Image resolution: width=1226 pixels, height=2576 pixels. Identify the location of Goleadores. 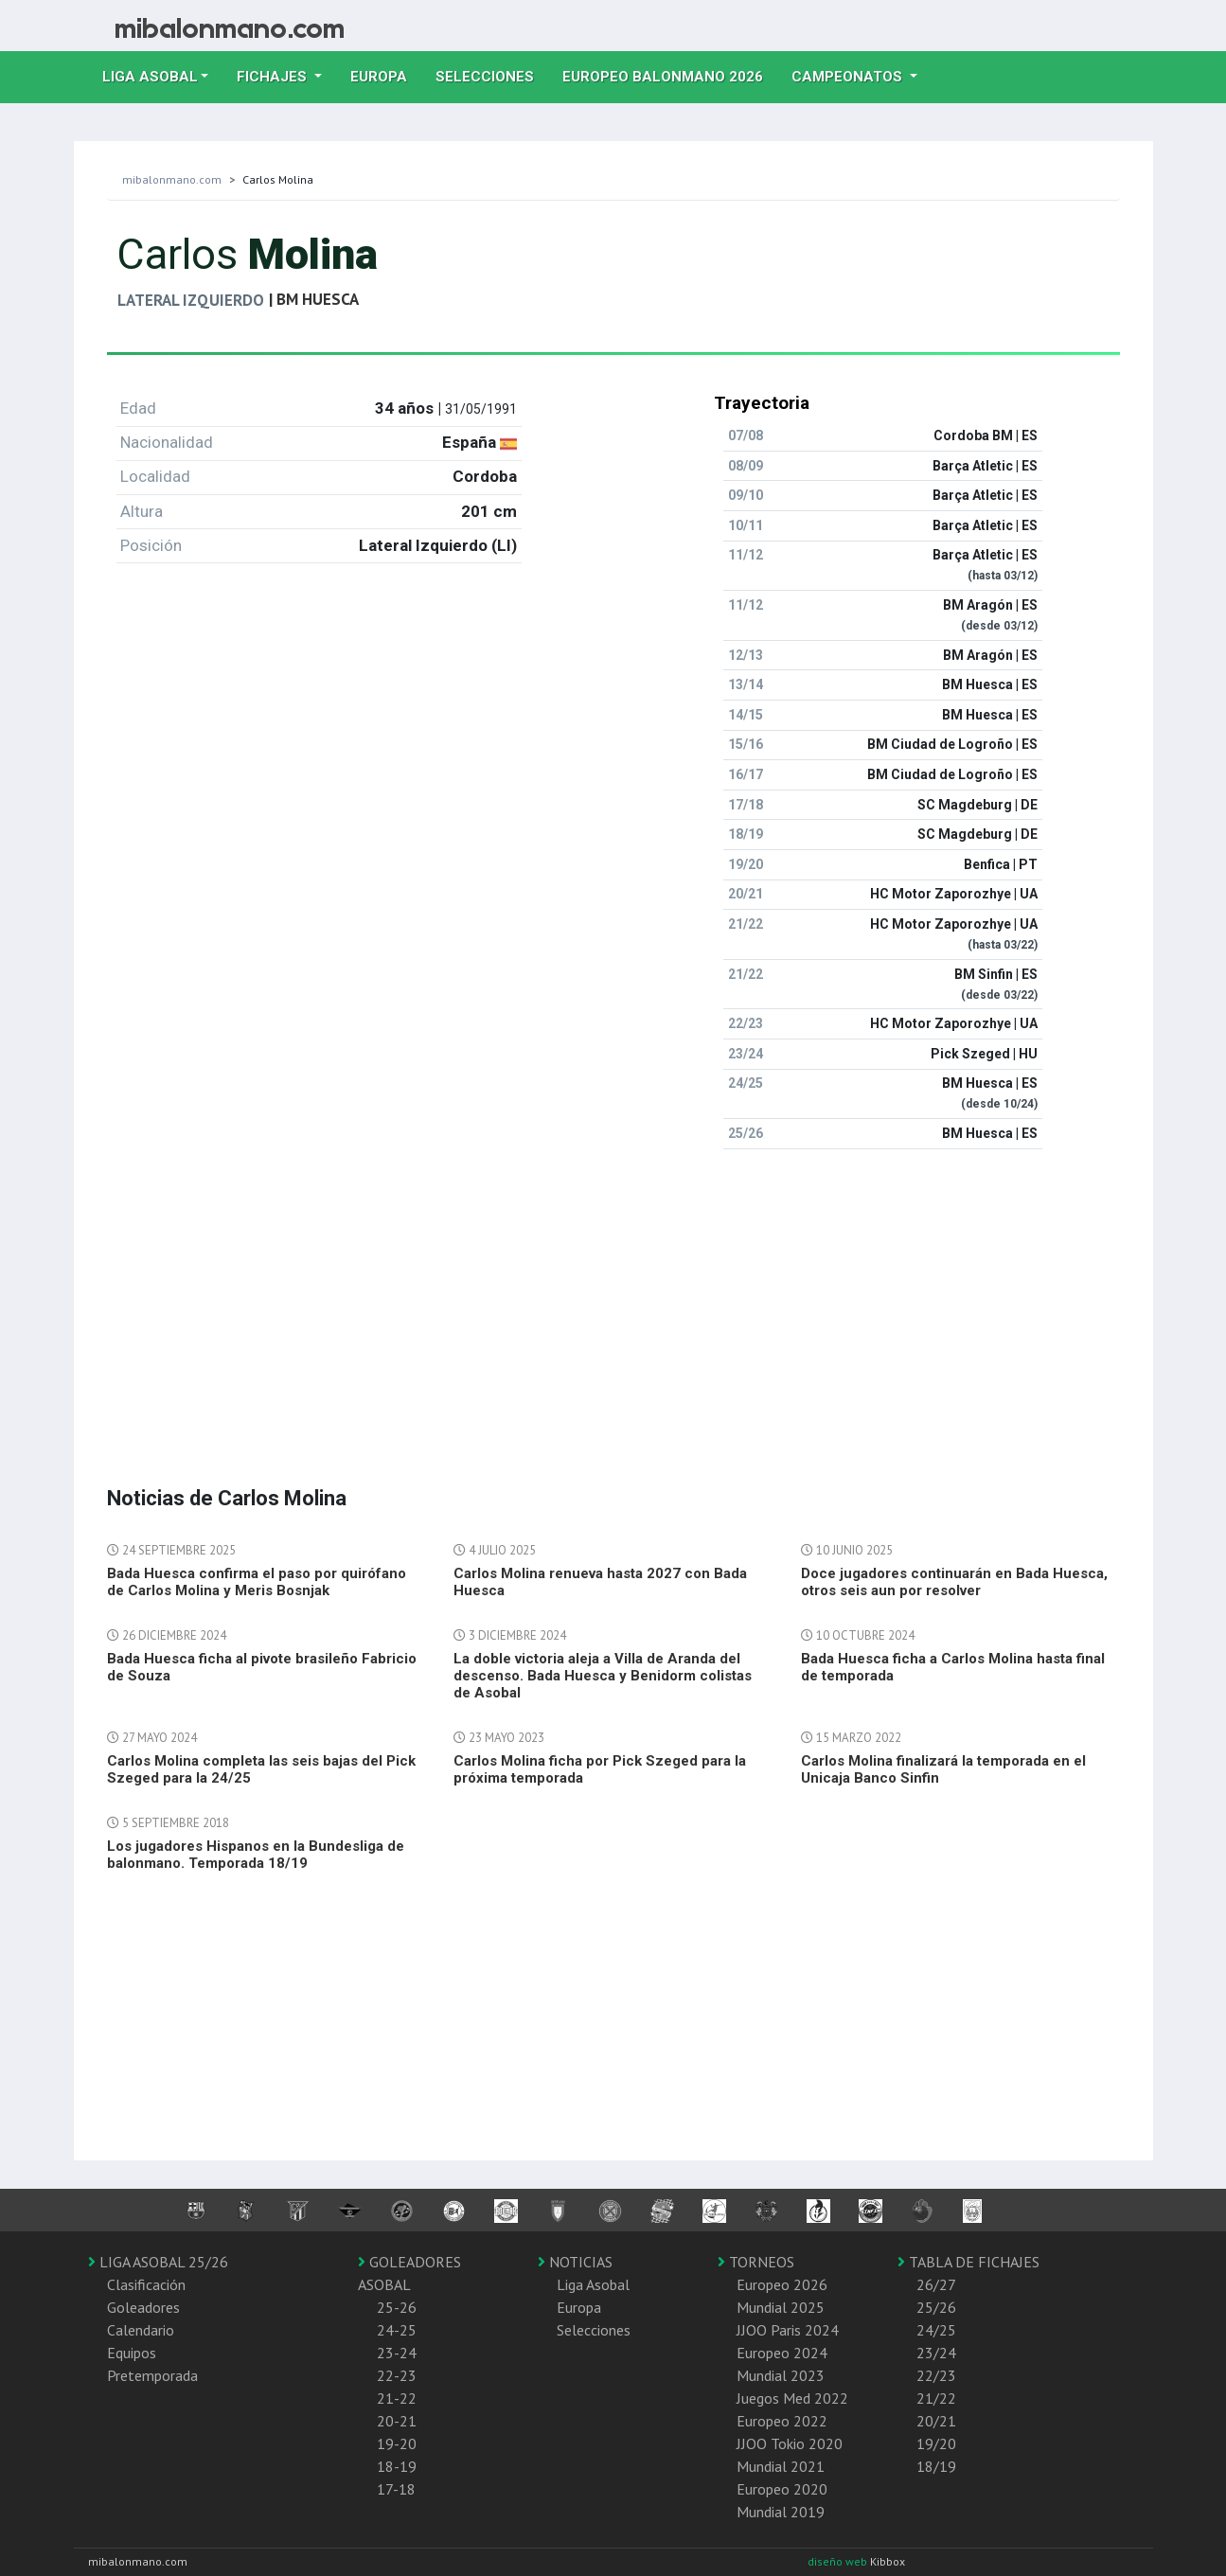
(143, 2307).